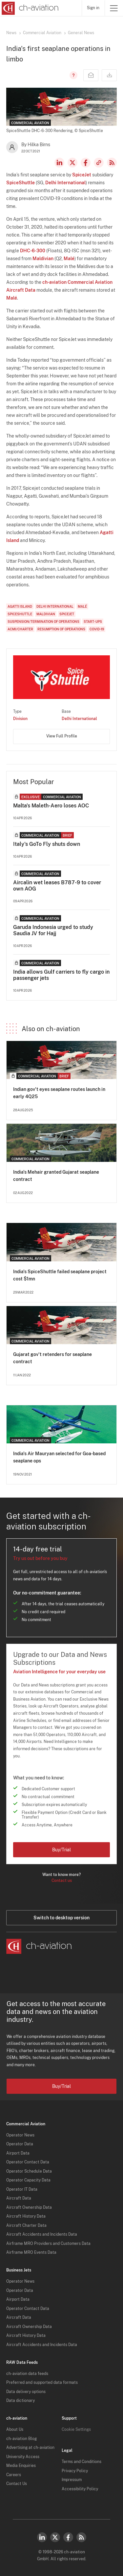 This screenshot has height=2576, width=123. What do you see at coordinates (27, 2373) in the screenshot?
I see `ch-aviation data feeds` at bounding box center [27, 2373].